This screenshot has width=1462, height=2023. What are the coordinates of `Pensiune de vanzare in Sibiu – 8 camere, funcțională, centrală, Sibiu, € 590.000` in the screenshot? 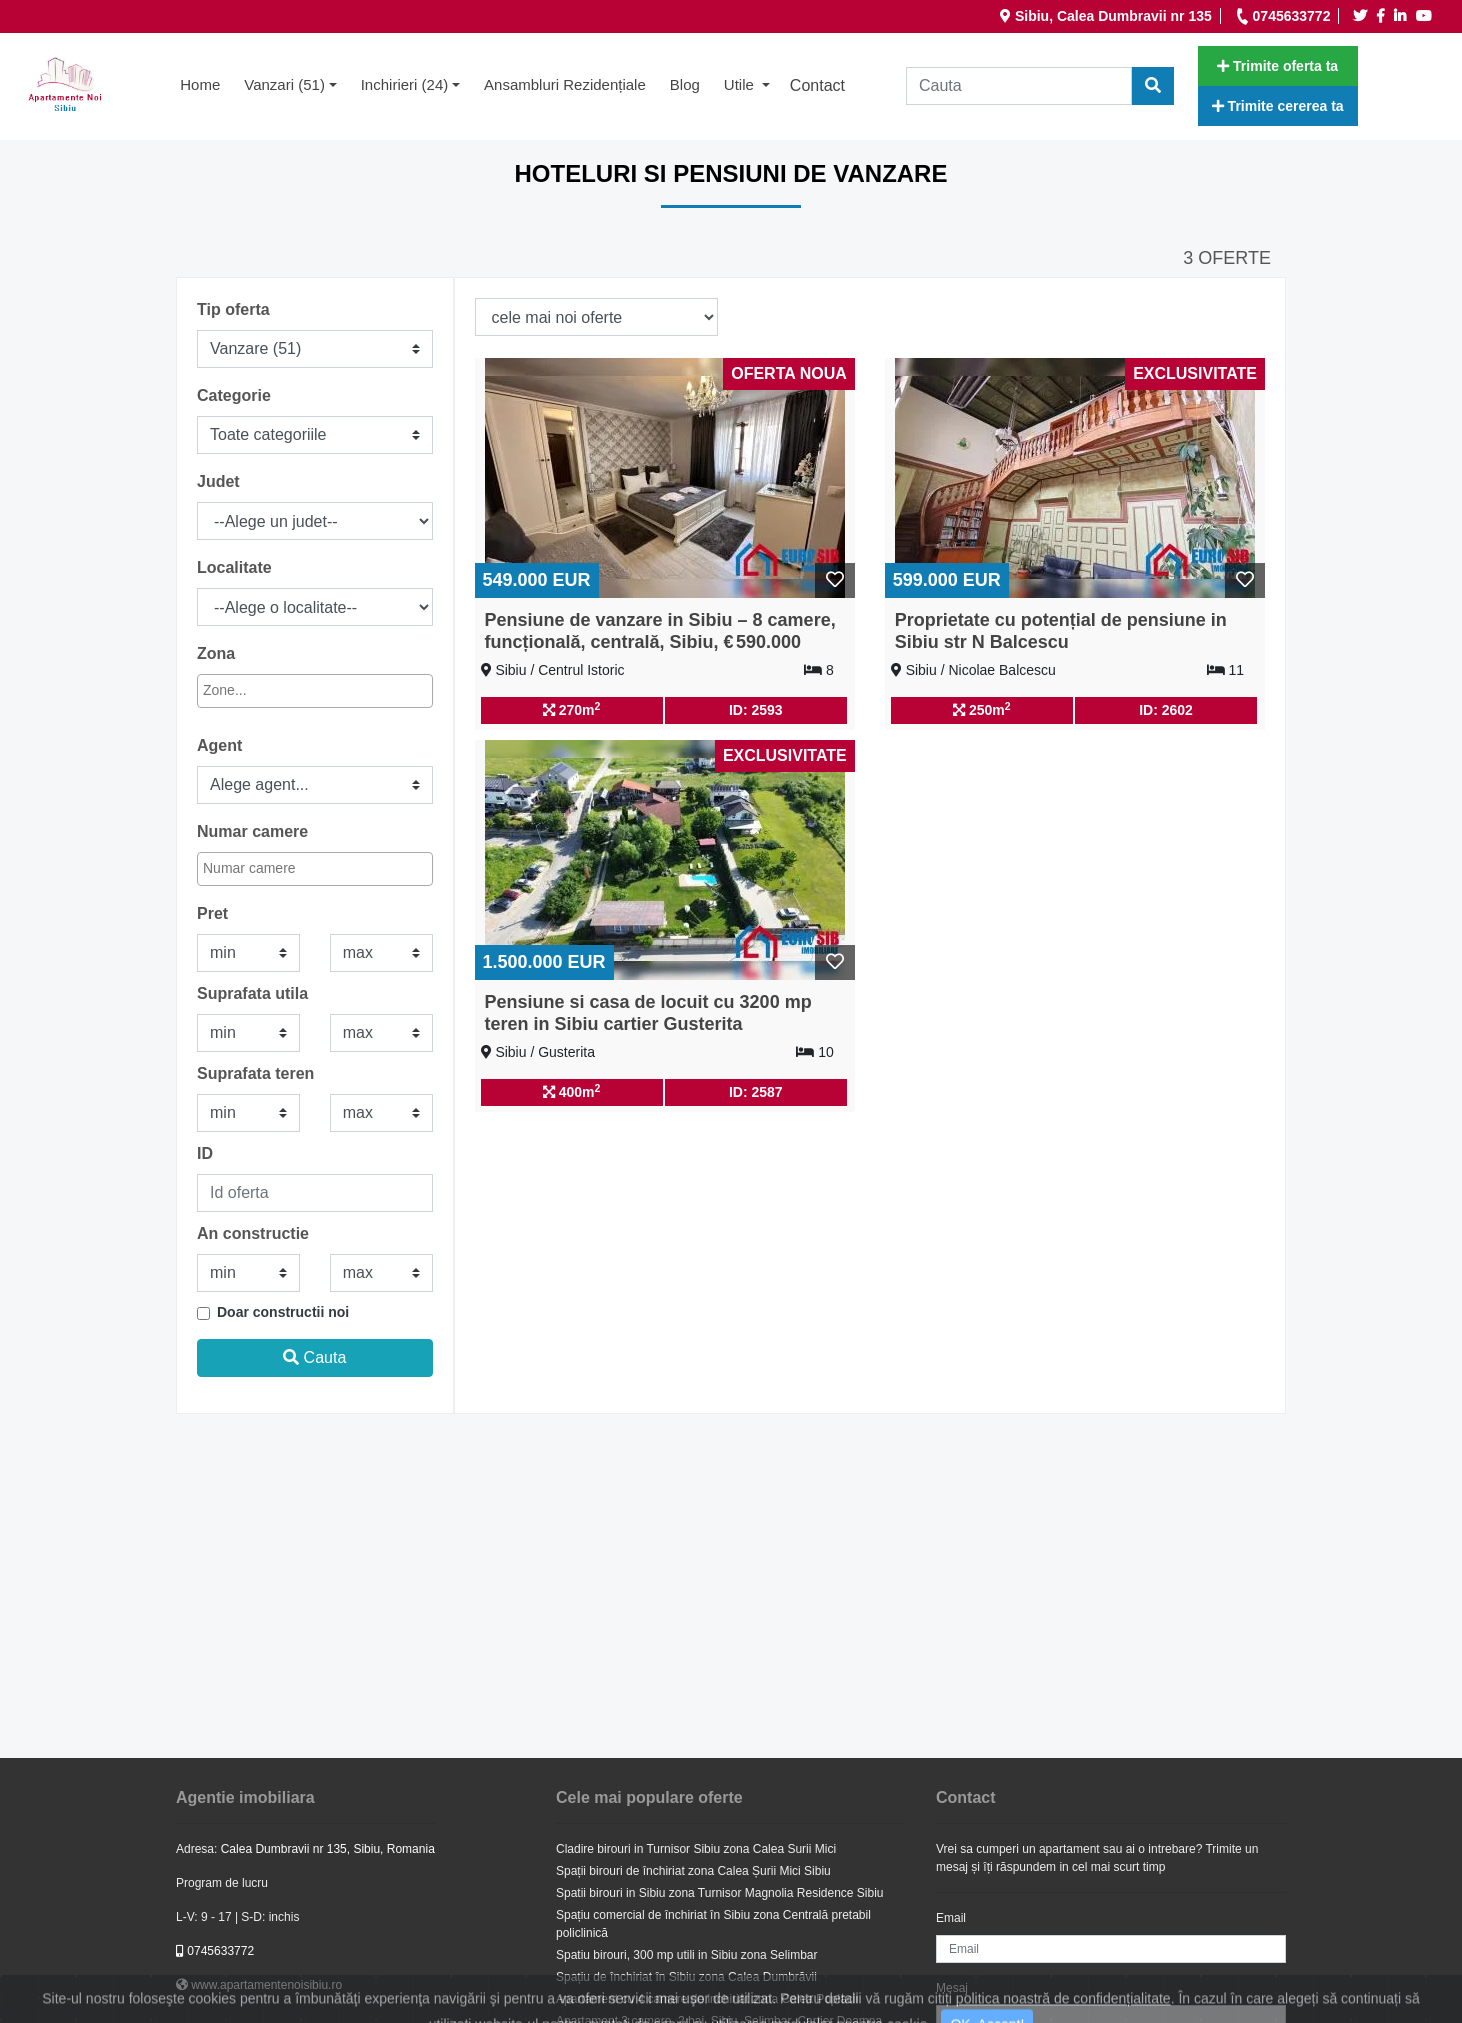 It's located at (660, 631).